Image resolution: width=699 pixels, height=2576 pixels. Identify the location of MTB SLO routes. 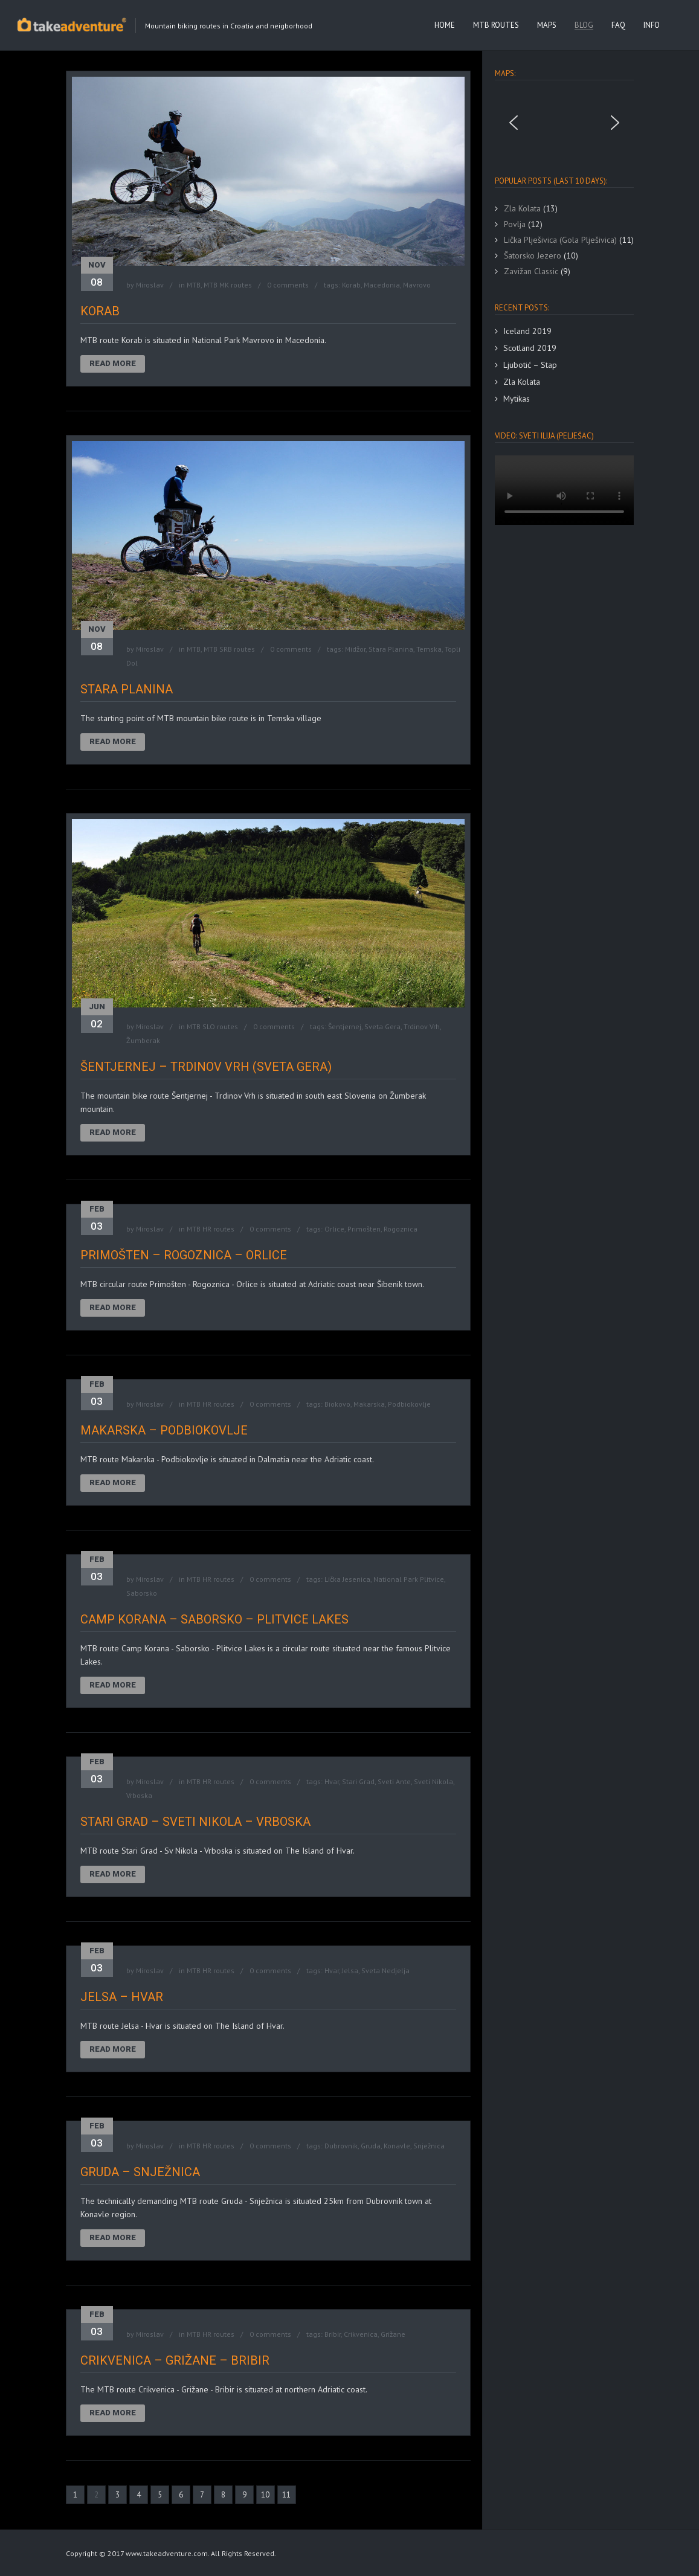
(212, 1026).